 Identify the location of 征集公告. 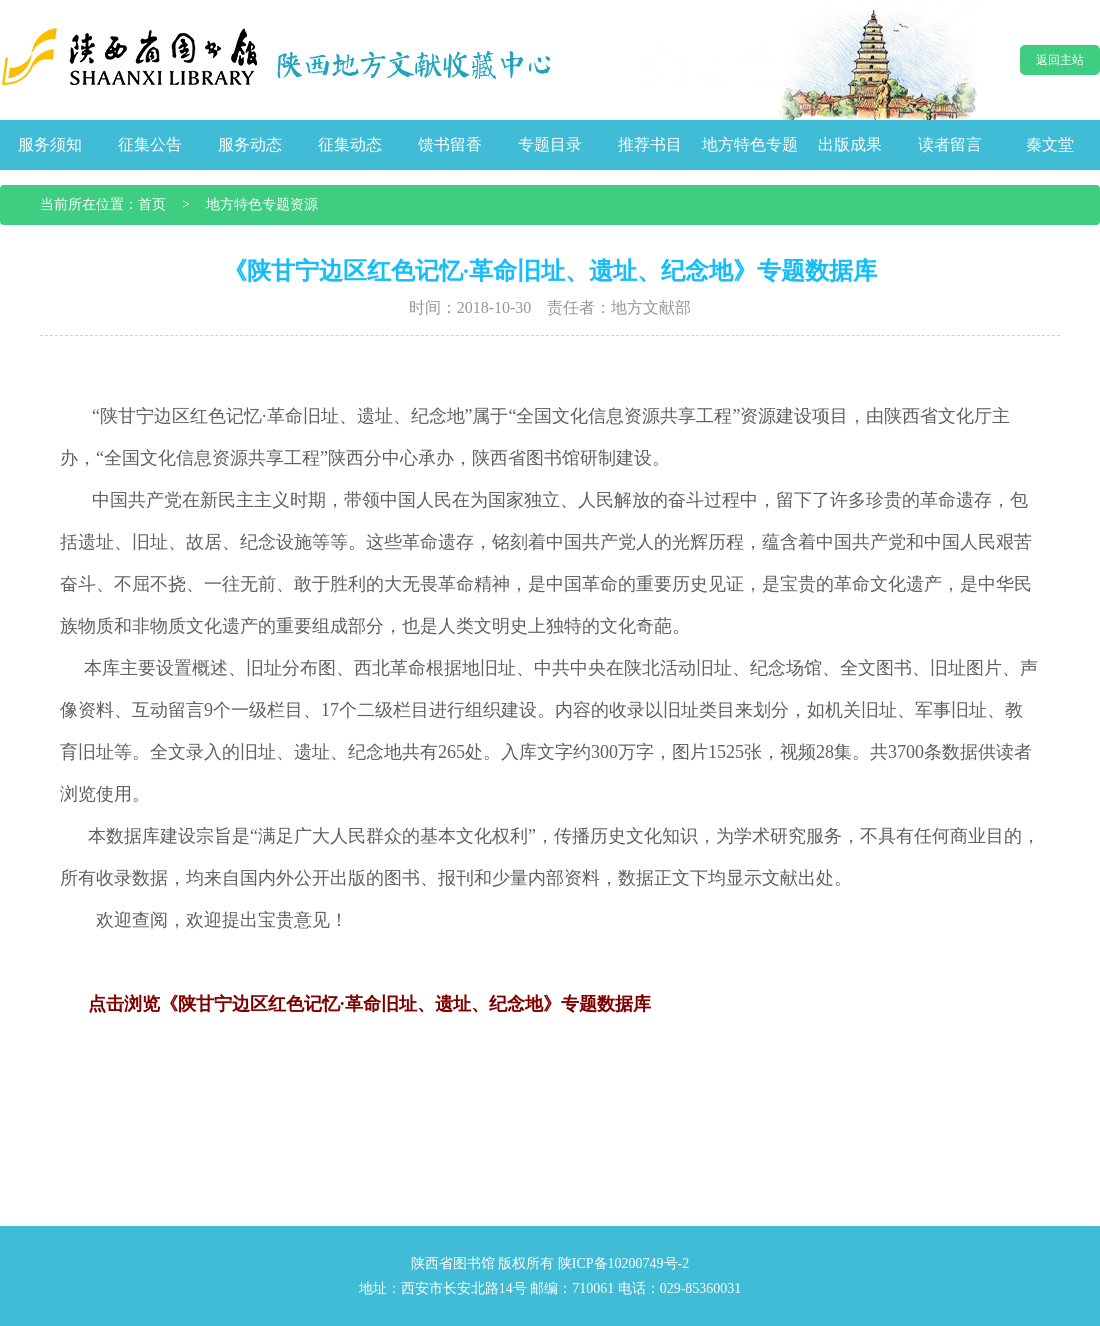
(150, 144).